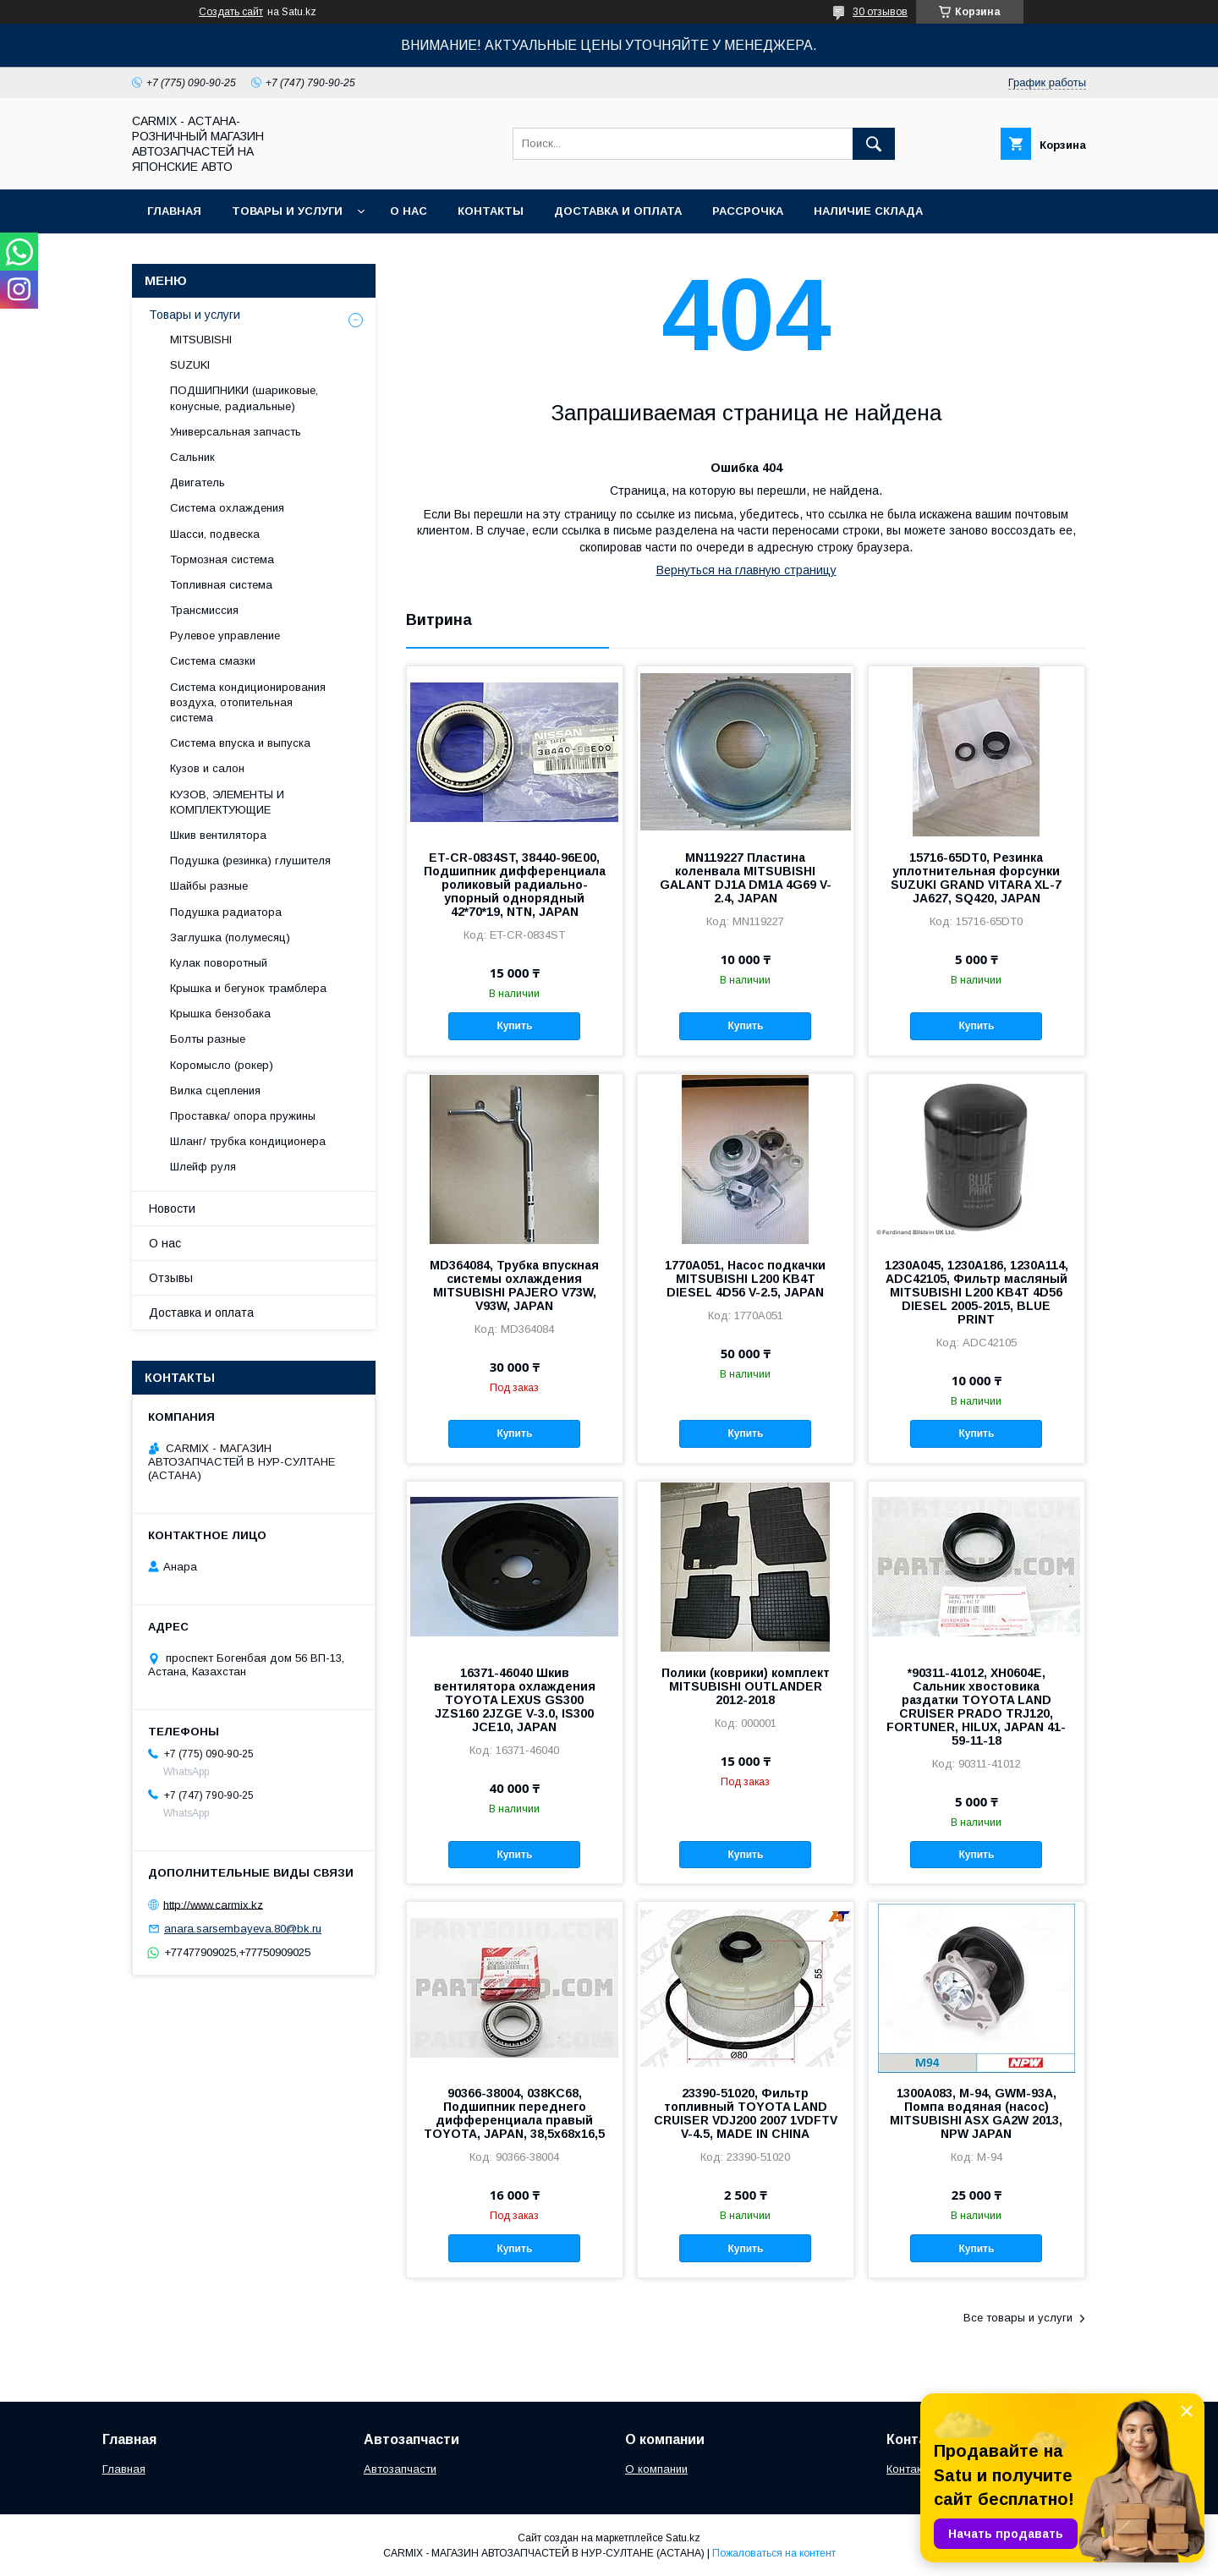 Image resolution: width=1218 pixels, height=2576 pixels. I want to click on КУЗОВ, ЭЛЕМЕНТЫ И КОМПЛЕКТУЮЩИЕ, so click(227, 802).